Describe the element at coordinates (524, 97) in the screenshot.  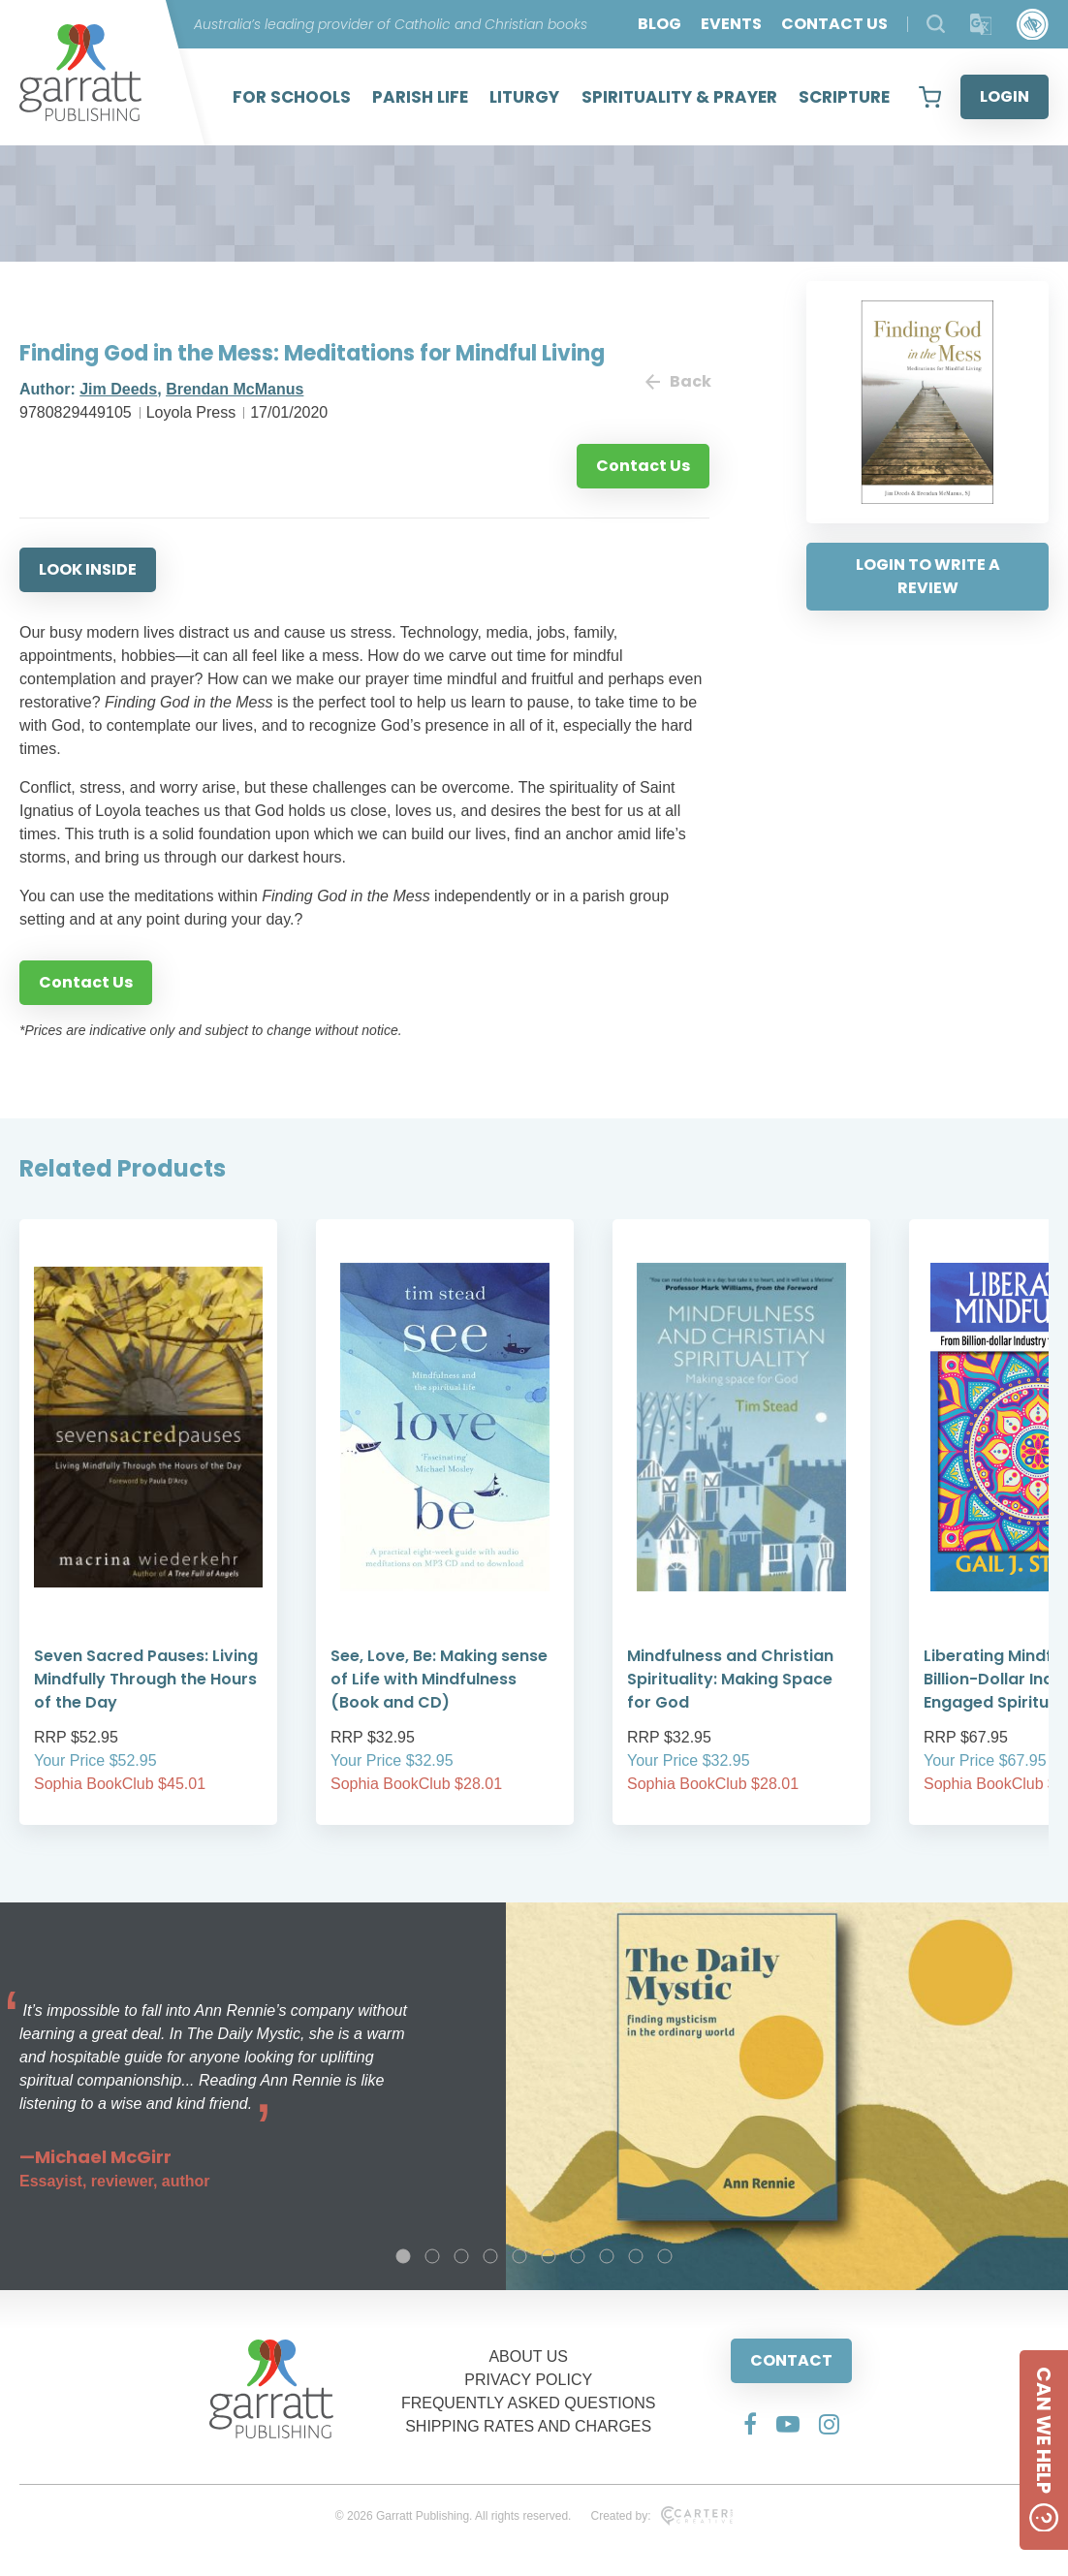
I see `LITURGY` at that location.